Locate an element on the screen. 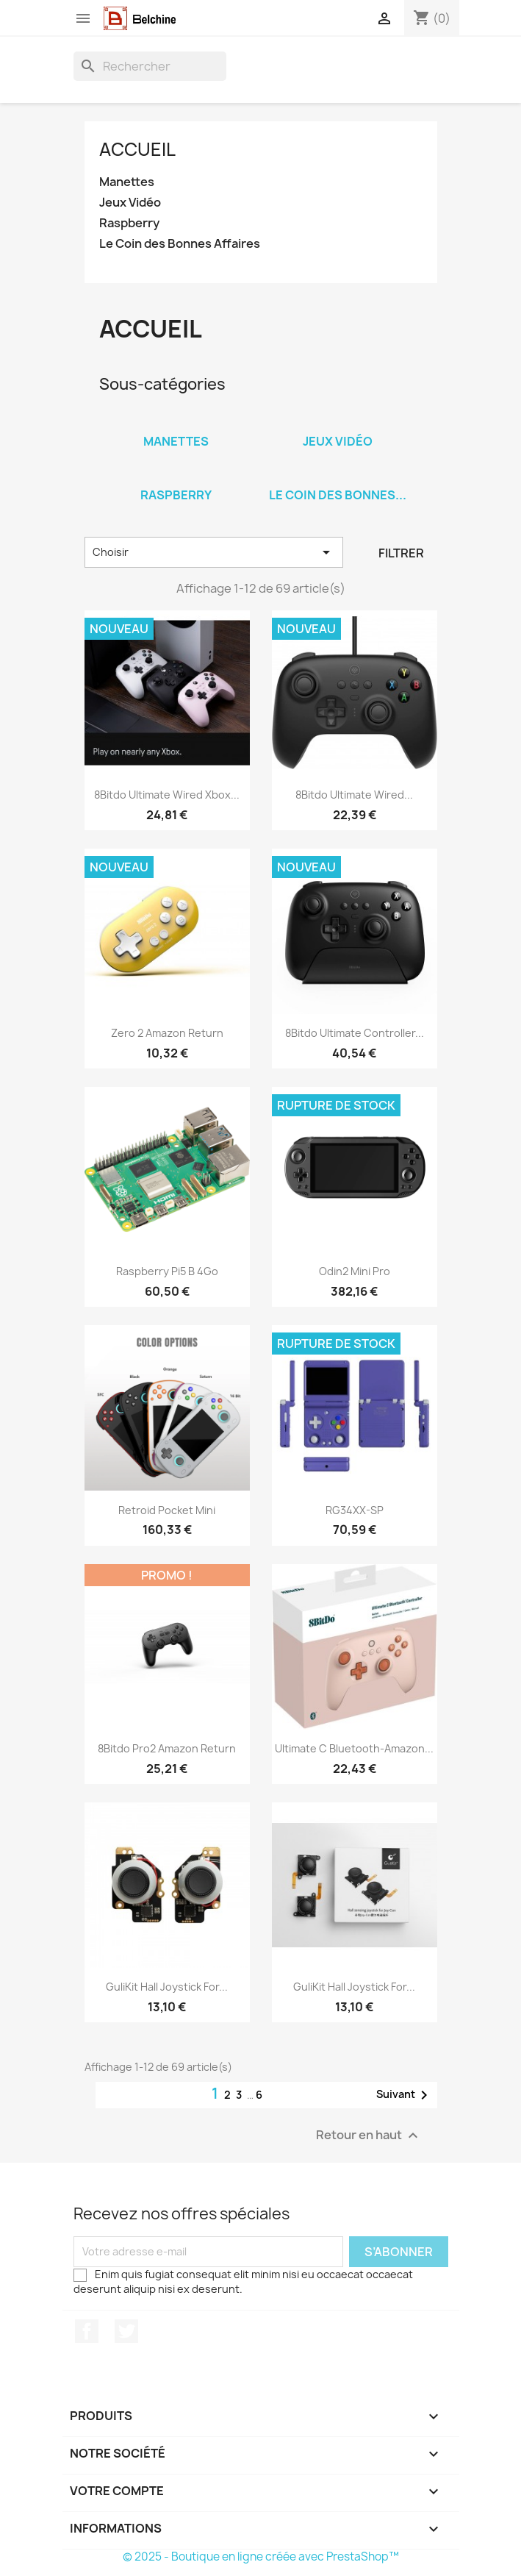  Jeux Vidéo is located at coordinates (130, 202).